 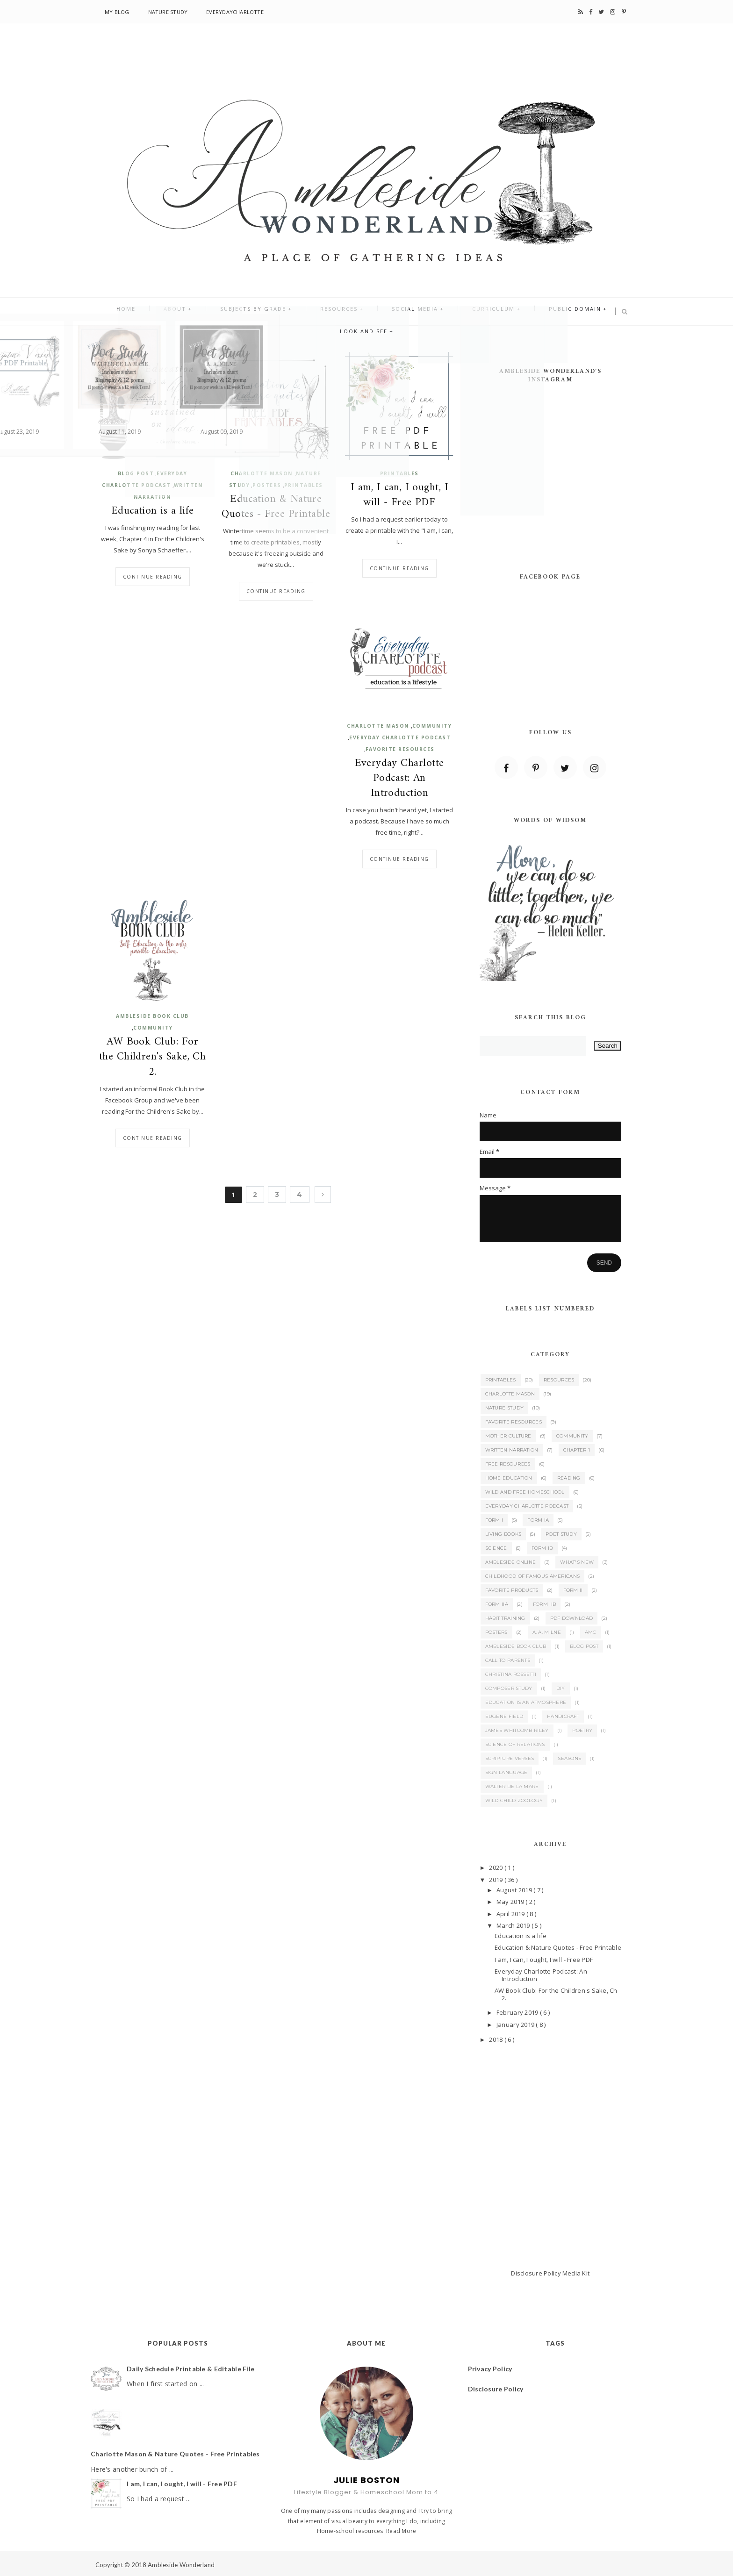 I want to click on Subjects By Grade, so click(x=226, y=311).